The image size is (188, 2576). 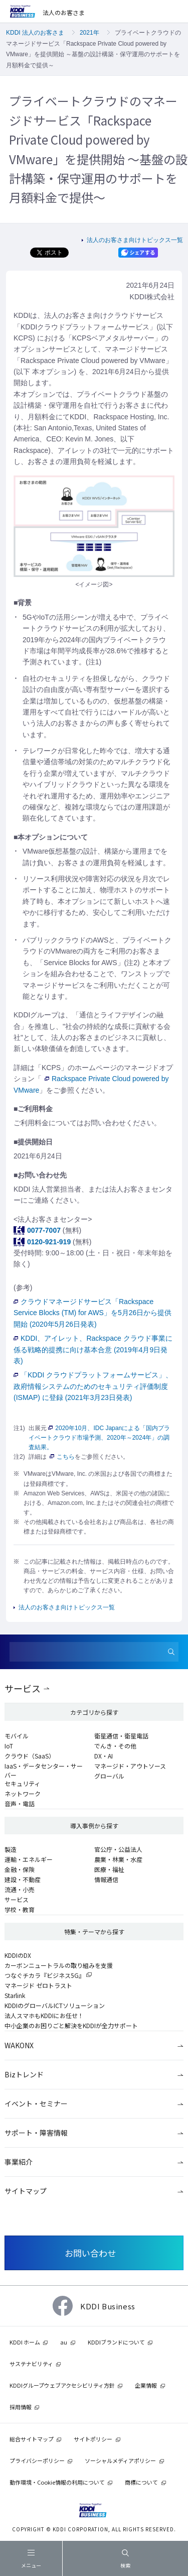 What do you see at coordinates (11, 1849) in the screenshot?
I see `製造` at bounding box center [11, 1849].